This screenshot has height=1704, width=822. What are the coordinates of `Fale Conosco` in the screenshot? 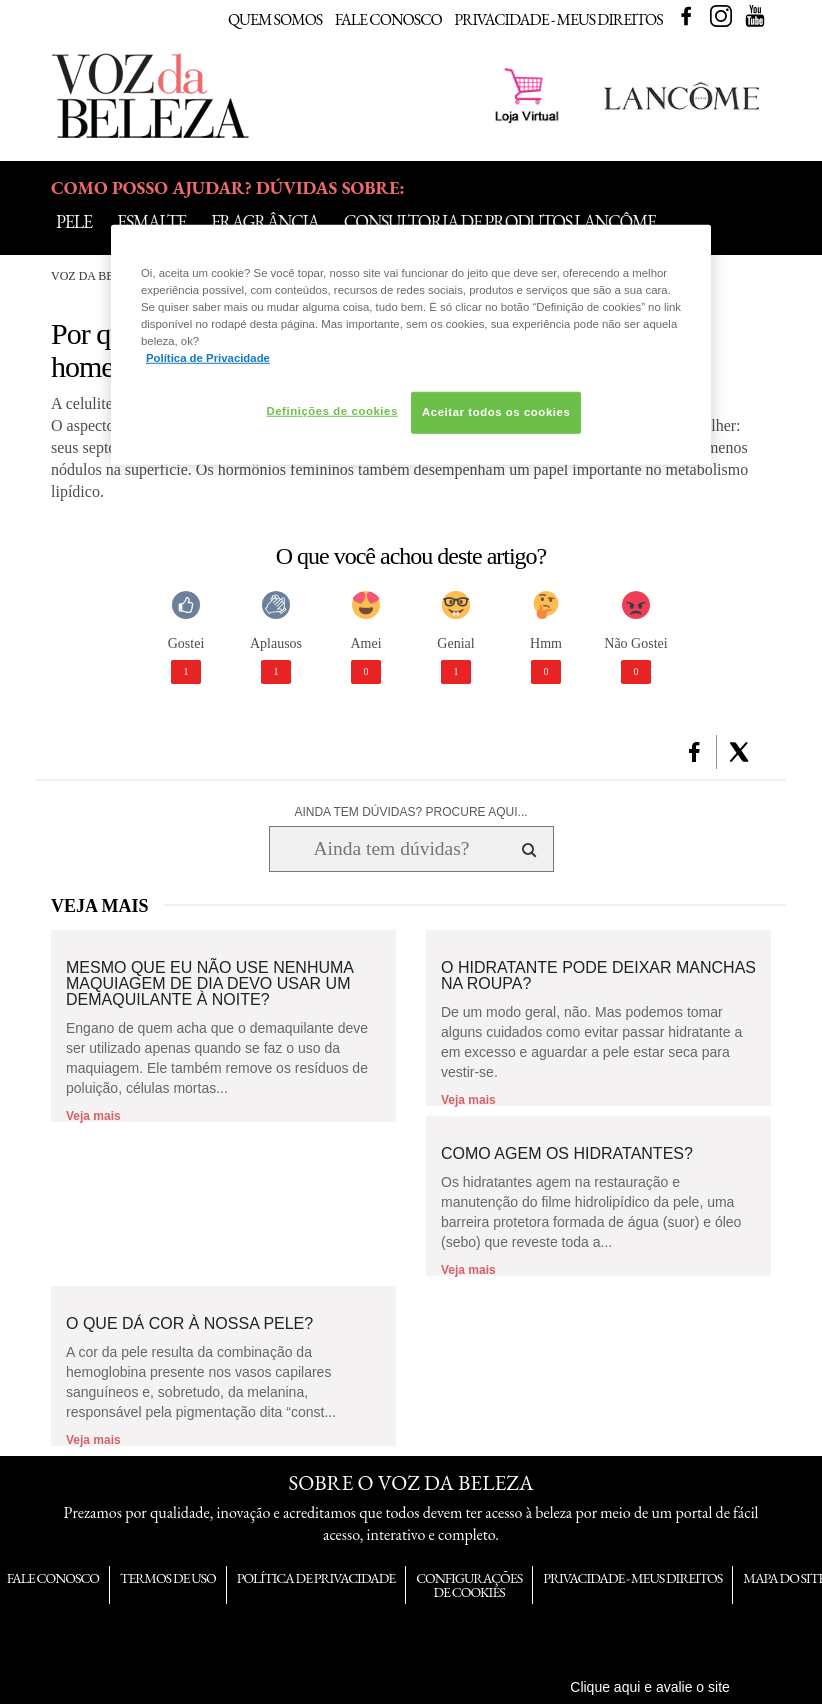 It's located at (388, 19).